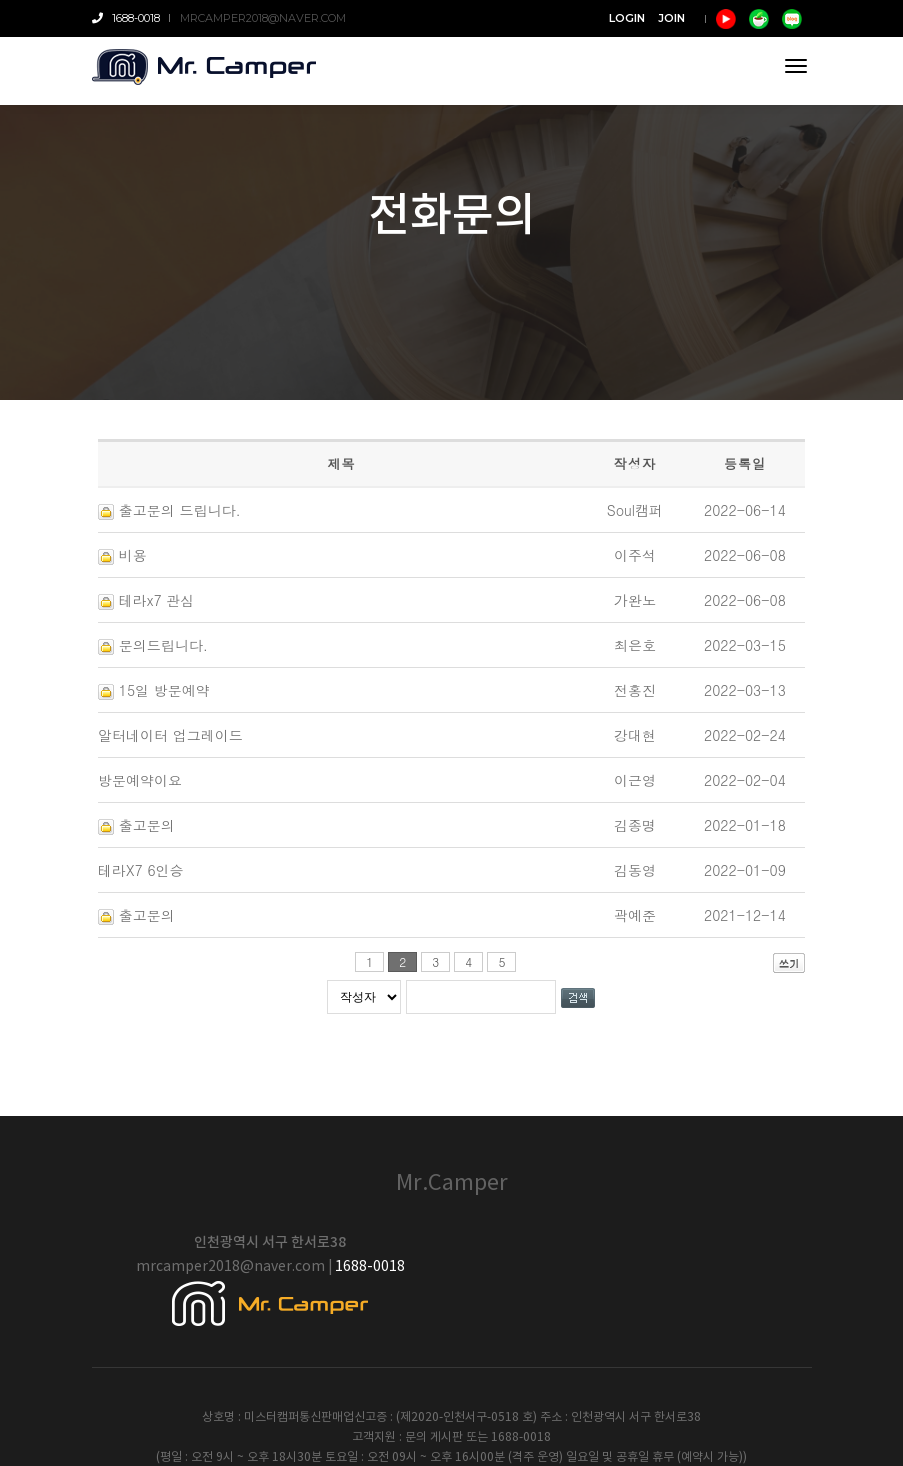 Image resolution: width=903 pixels, height=1466 pixels. Describe the element at coordinates (263, 18) in the screenshot. I see `mrcamper2018@naver.com` at that location.